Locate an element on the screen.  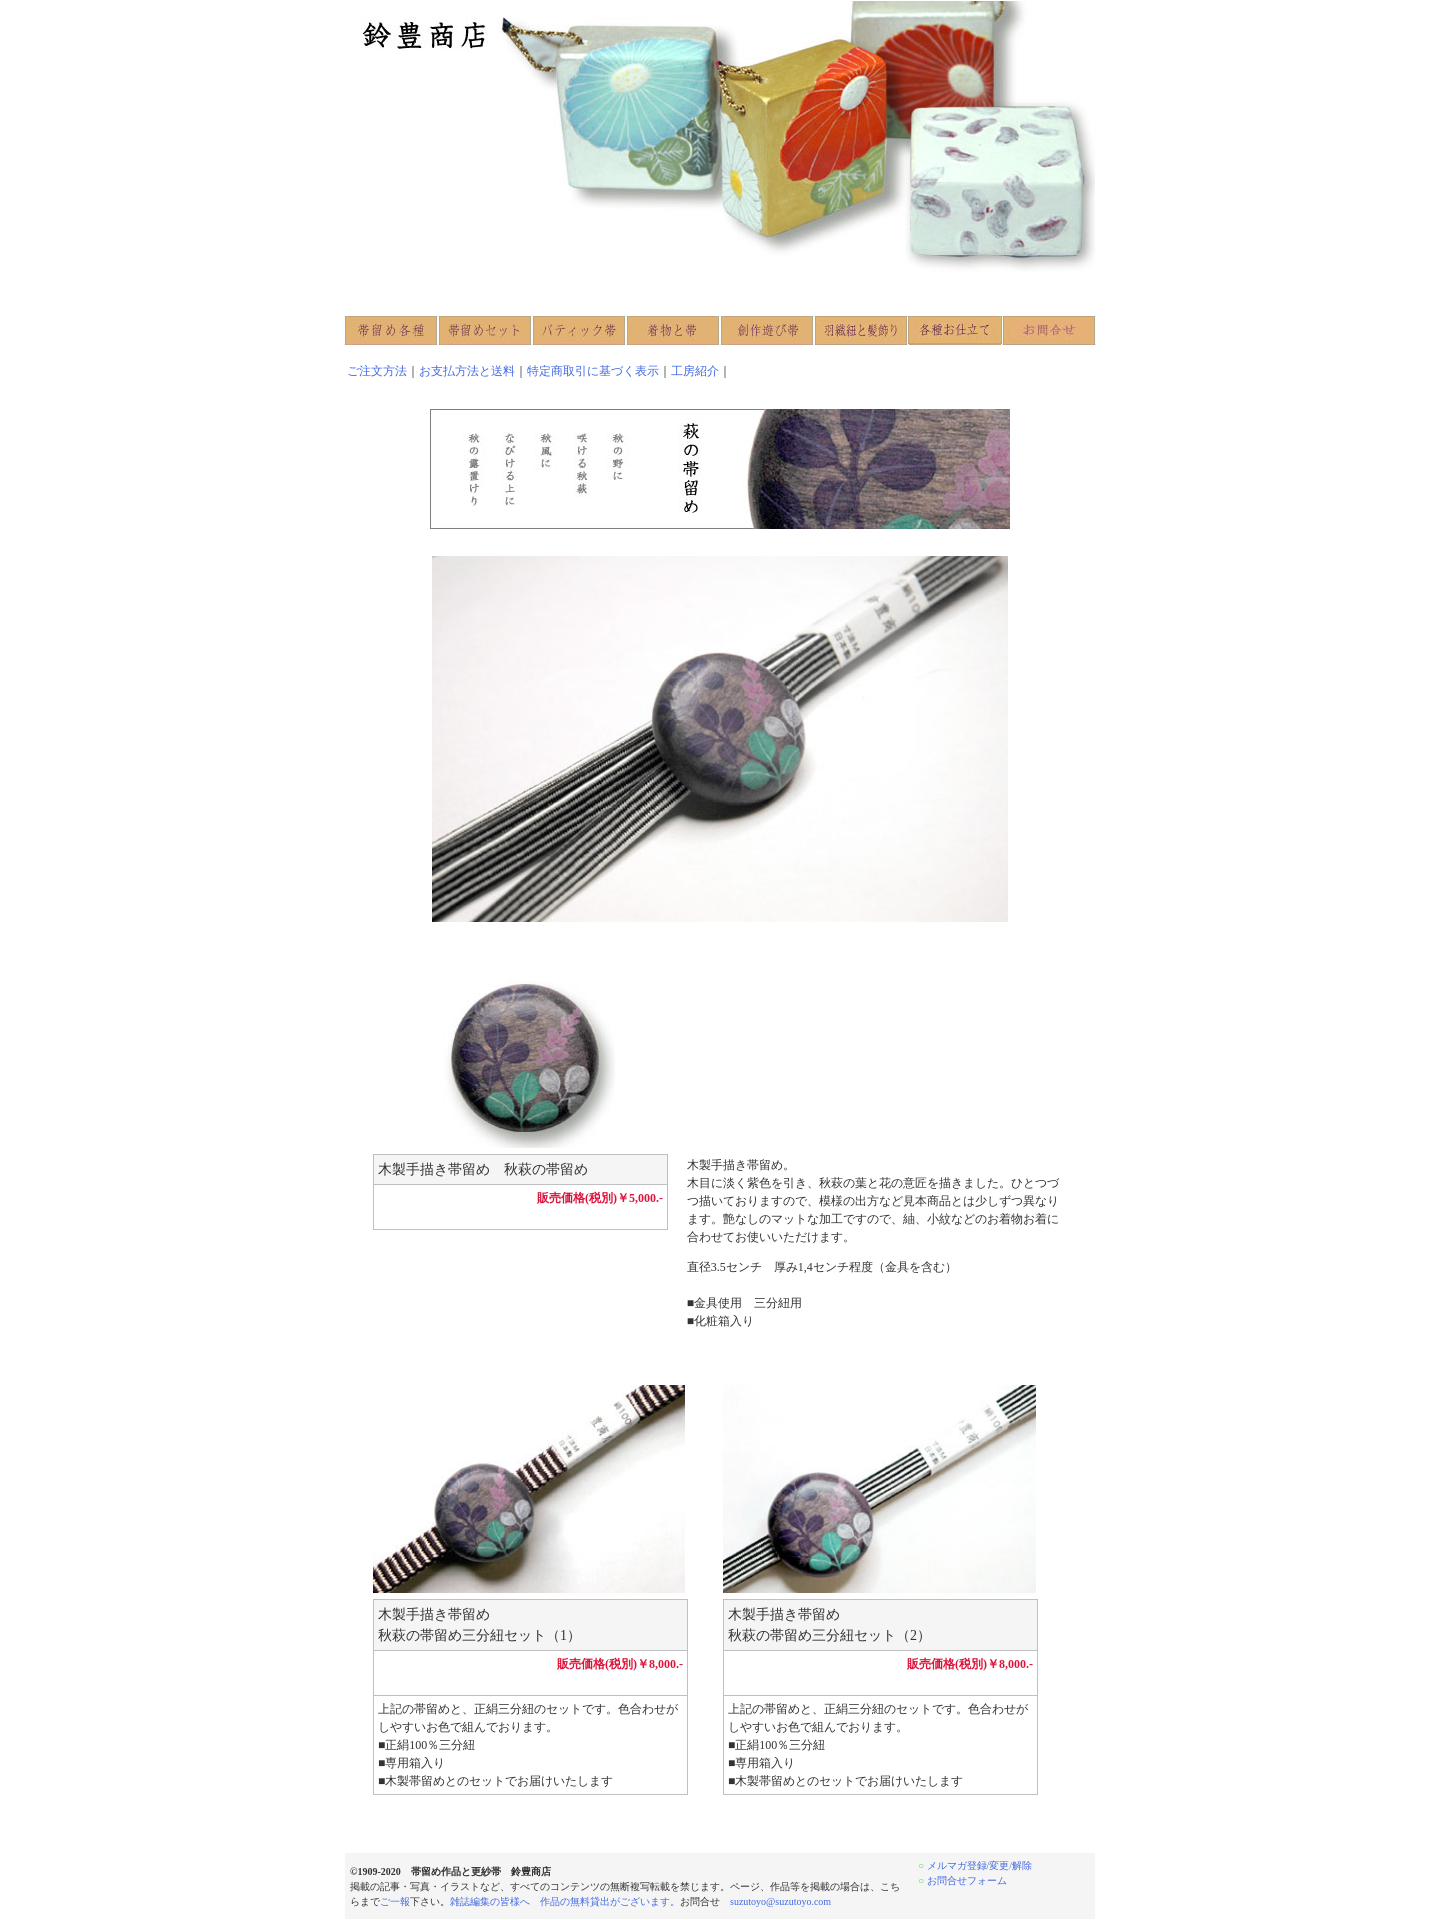
suzutoyo@suzutoyo.com is located at coordinates (780, 1901).